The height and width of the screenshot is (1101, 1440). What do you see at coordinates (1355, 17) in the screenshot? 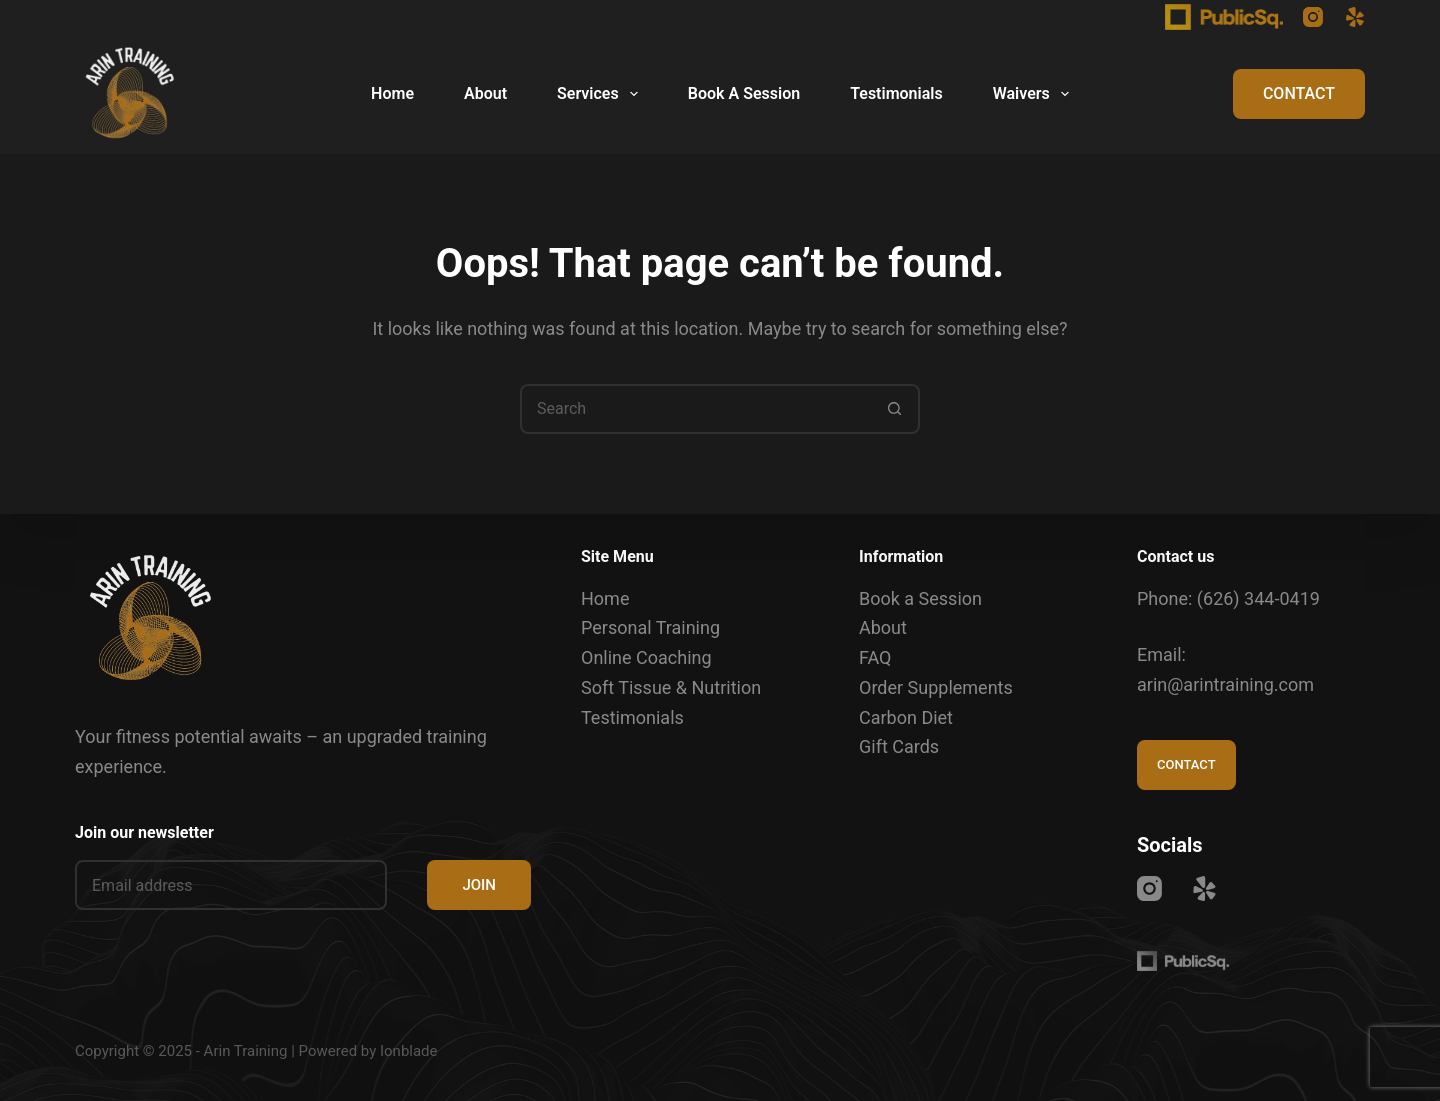
I see `[Yelp]` at bounding box center [1355, 17].